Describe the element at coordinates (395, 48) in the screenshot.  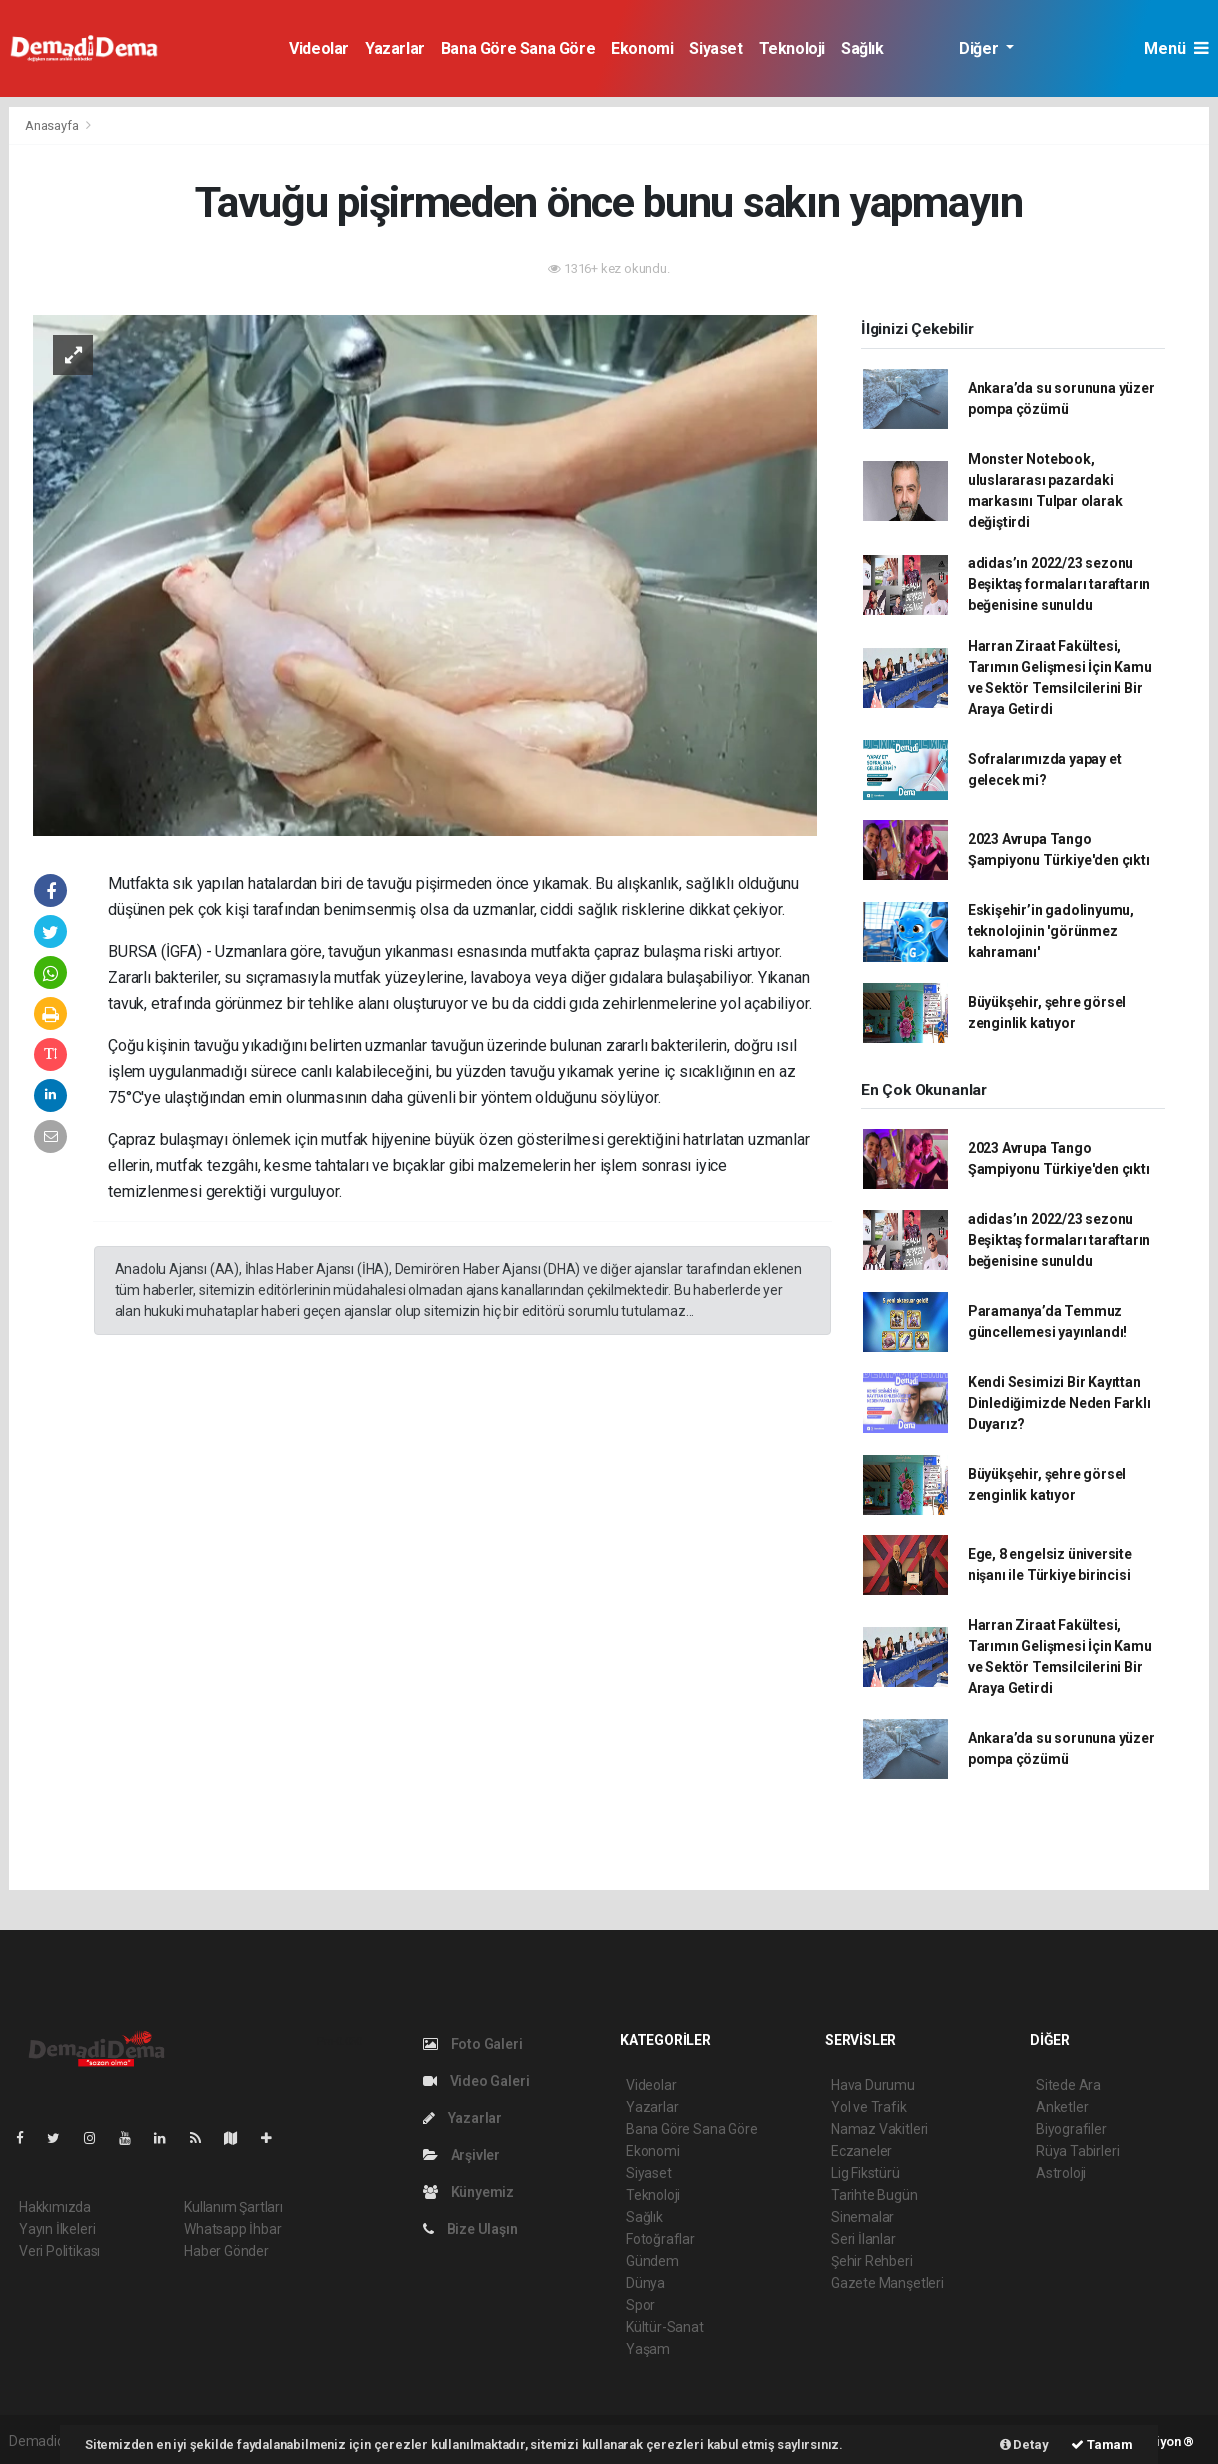
I see `Yazarlar` at that location.